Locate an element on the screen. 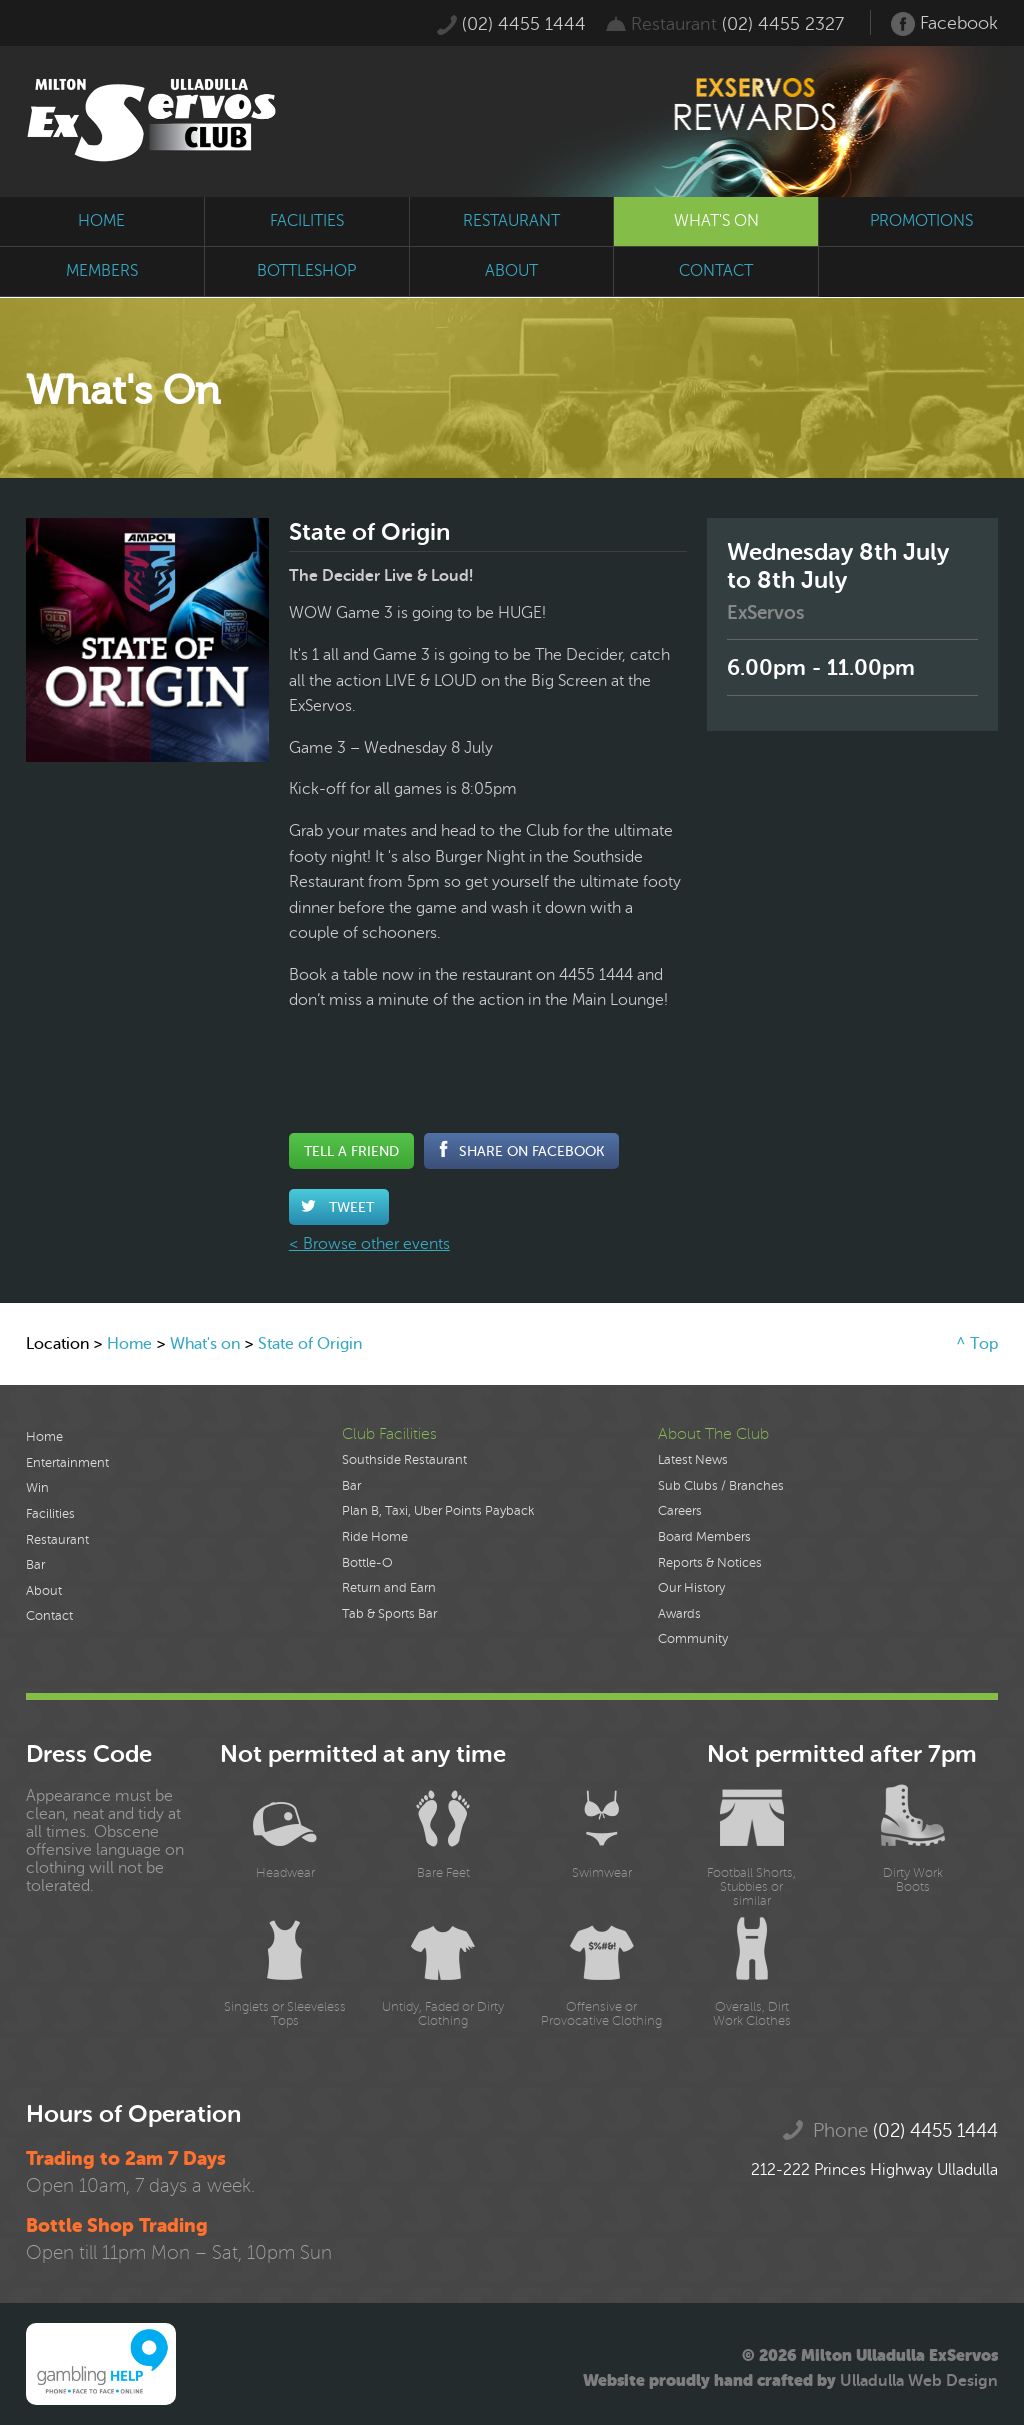 The image size is (1024, 2425). Win is located at coordinates (37, 1488).